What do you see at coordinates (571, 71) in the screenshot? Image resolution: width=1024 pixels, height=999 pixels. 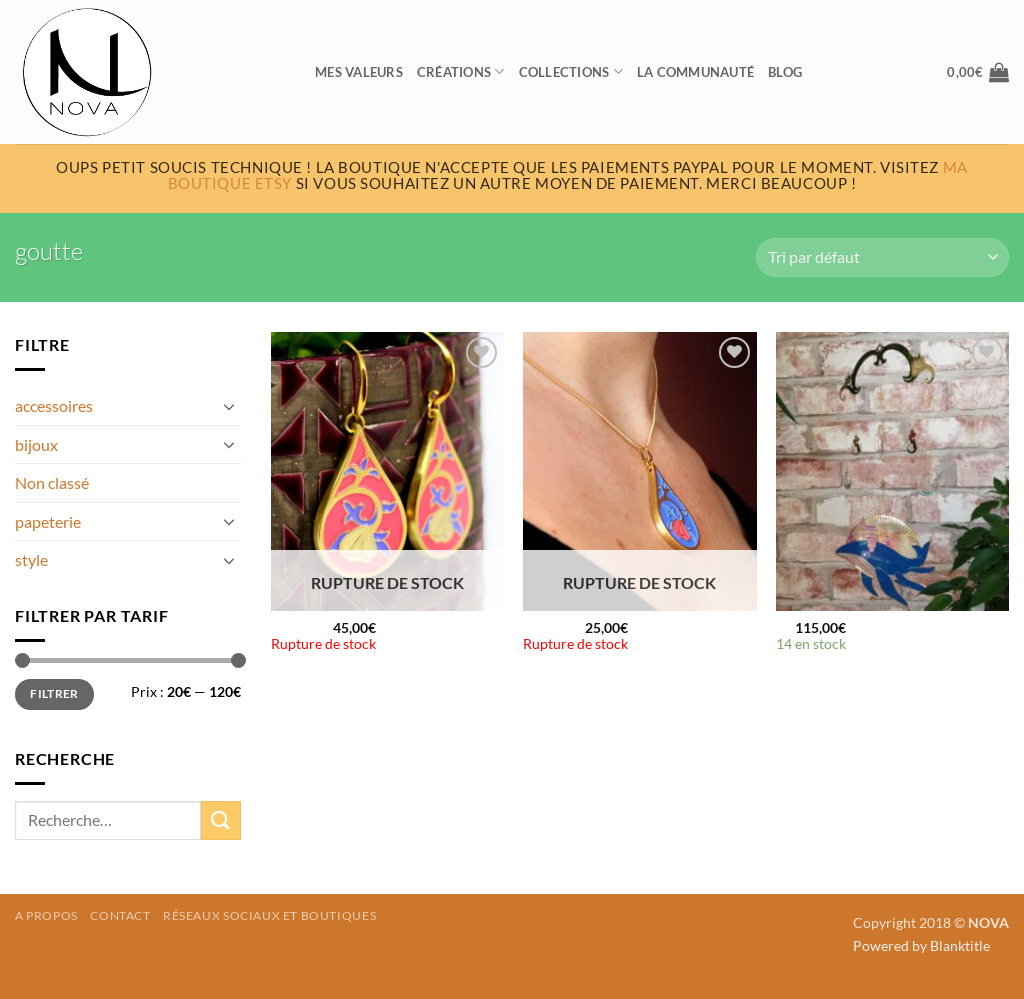 I see `Collections` at bounding box center [571, 71].